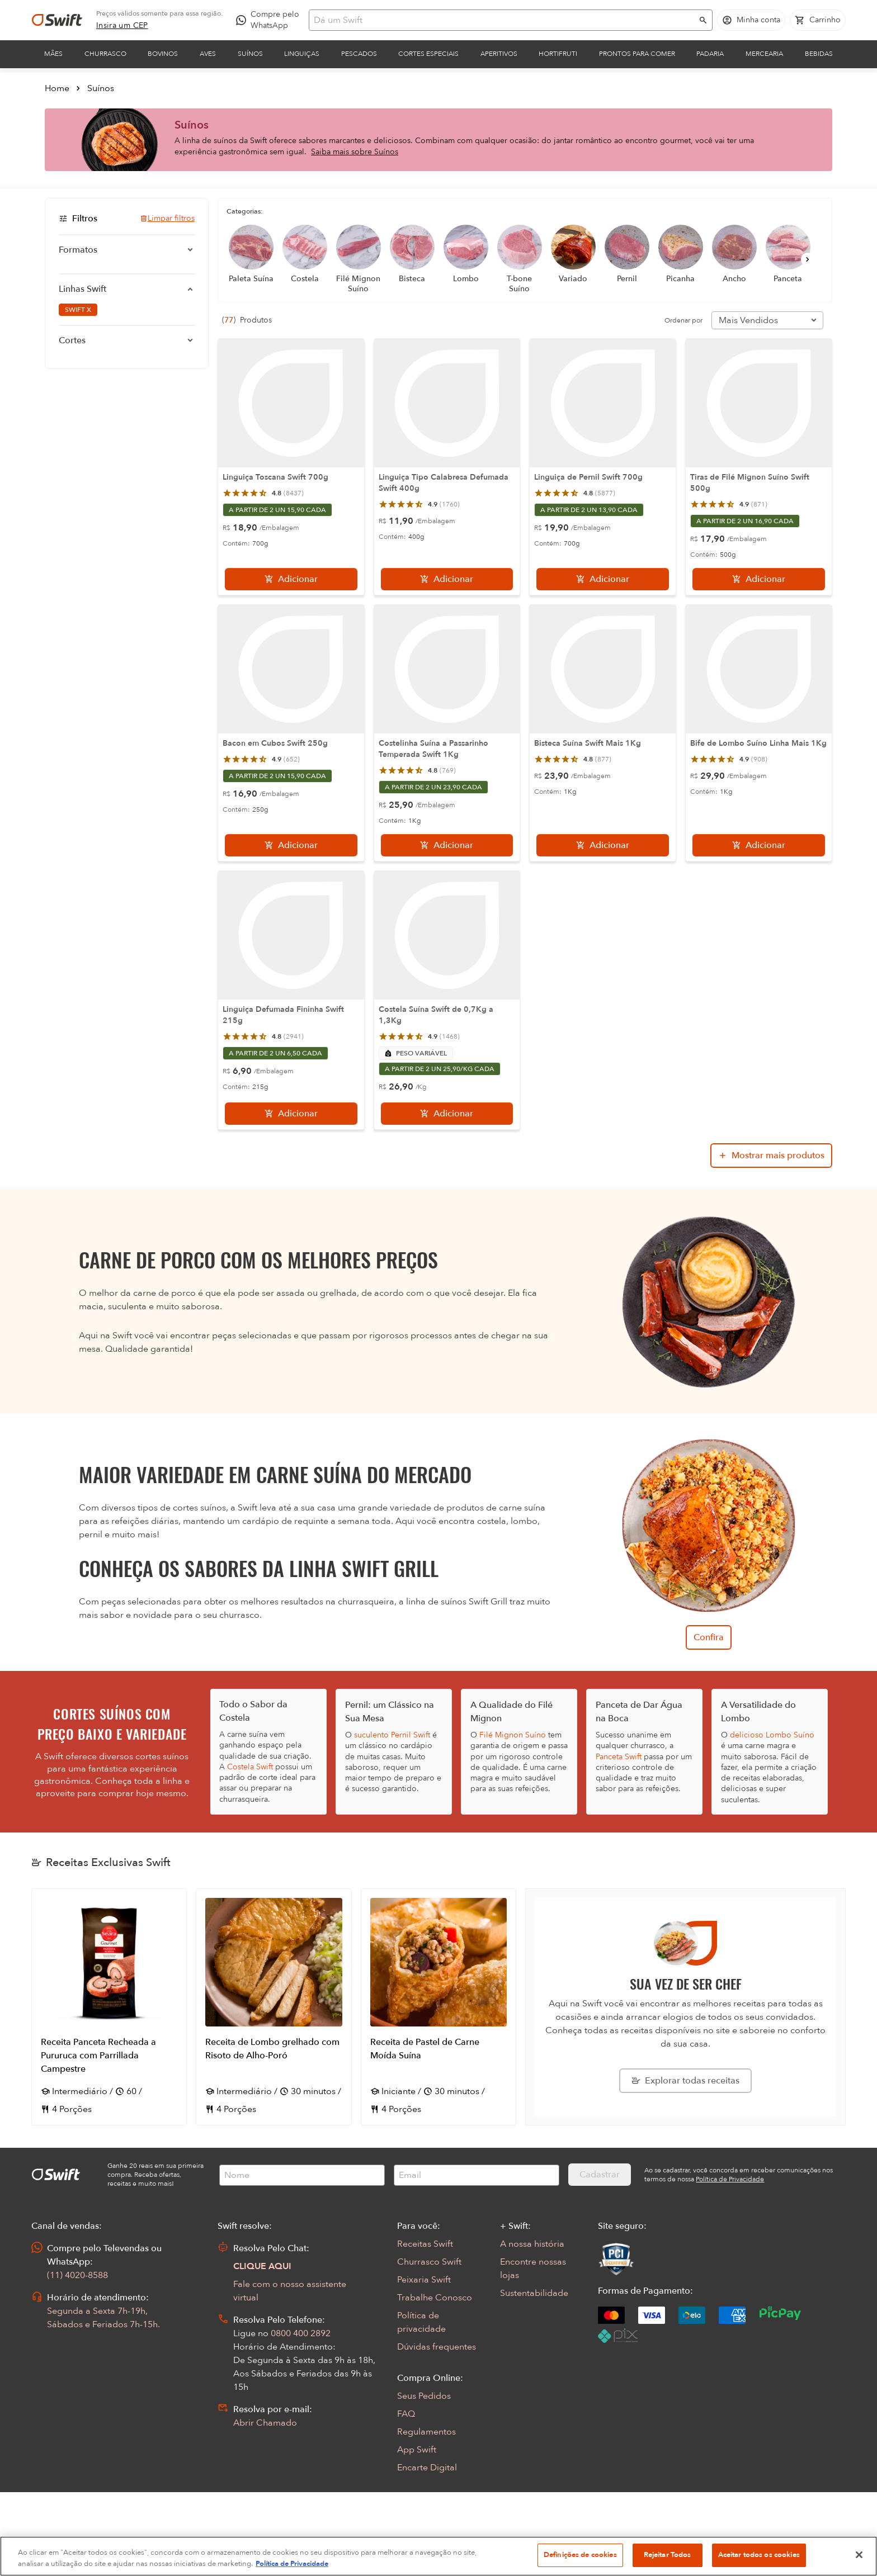 The height and width of the screenshot is (2576, 877). What do you see at coordinates (292, 2564) in the screenshot?
I see `Política de Privacidade [Mais informação sobre a sua privacidade, abre num separador novo]` at bounding box center [292, 2564].